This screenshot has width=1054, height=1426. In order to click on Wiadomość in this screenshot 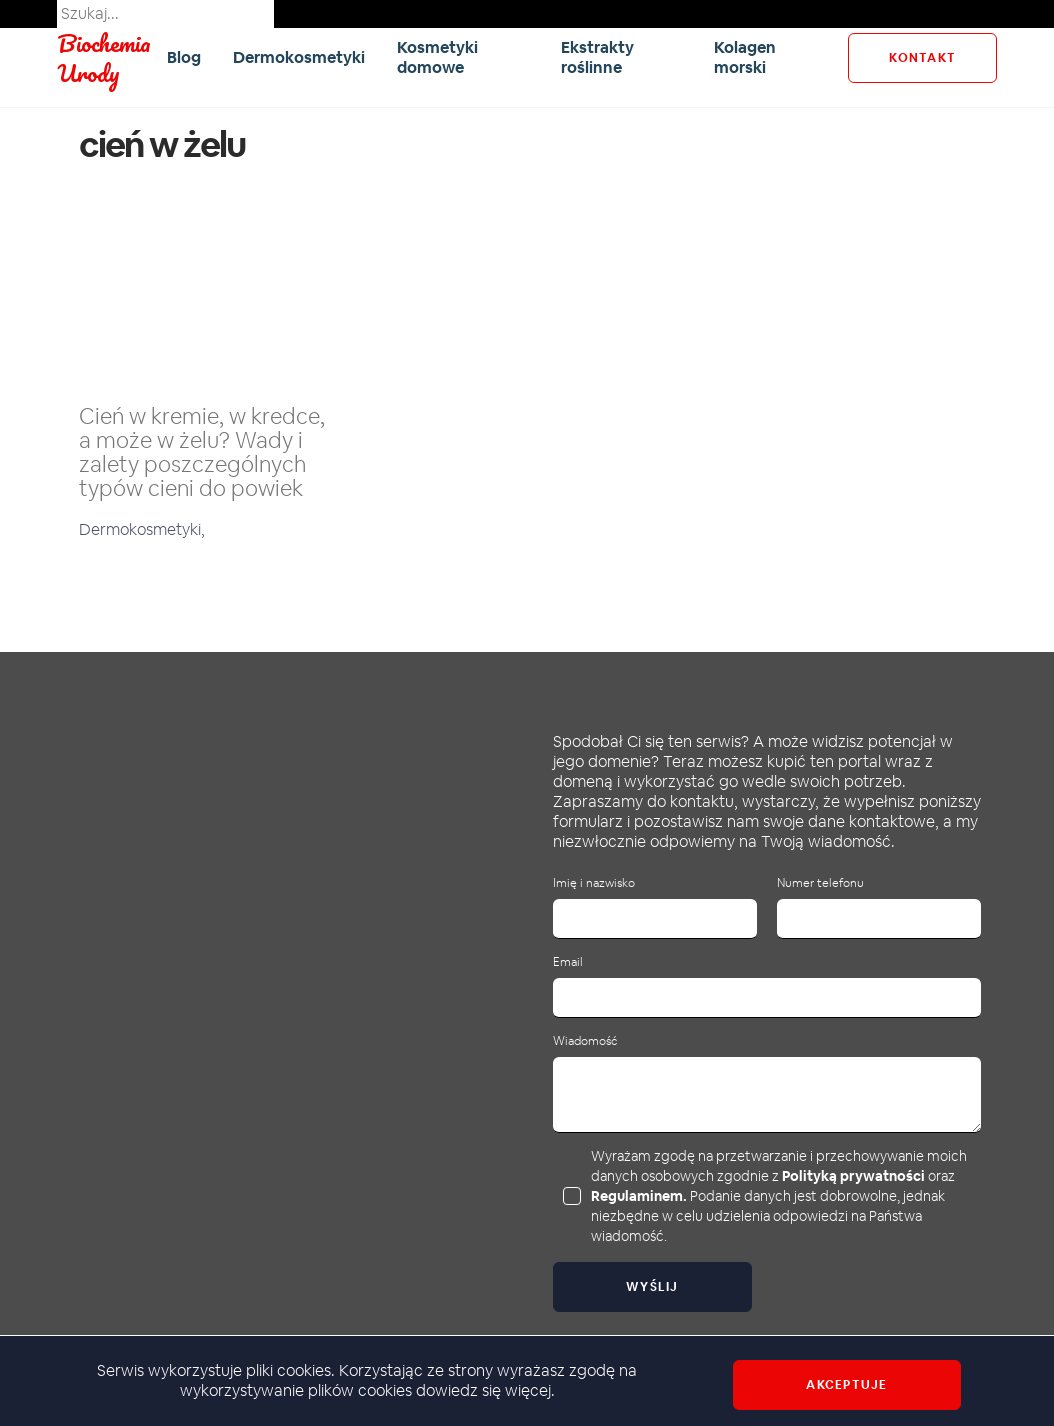, I will do `click(585, 1041)`.